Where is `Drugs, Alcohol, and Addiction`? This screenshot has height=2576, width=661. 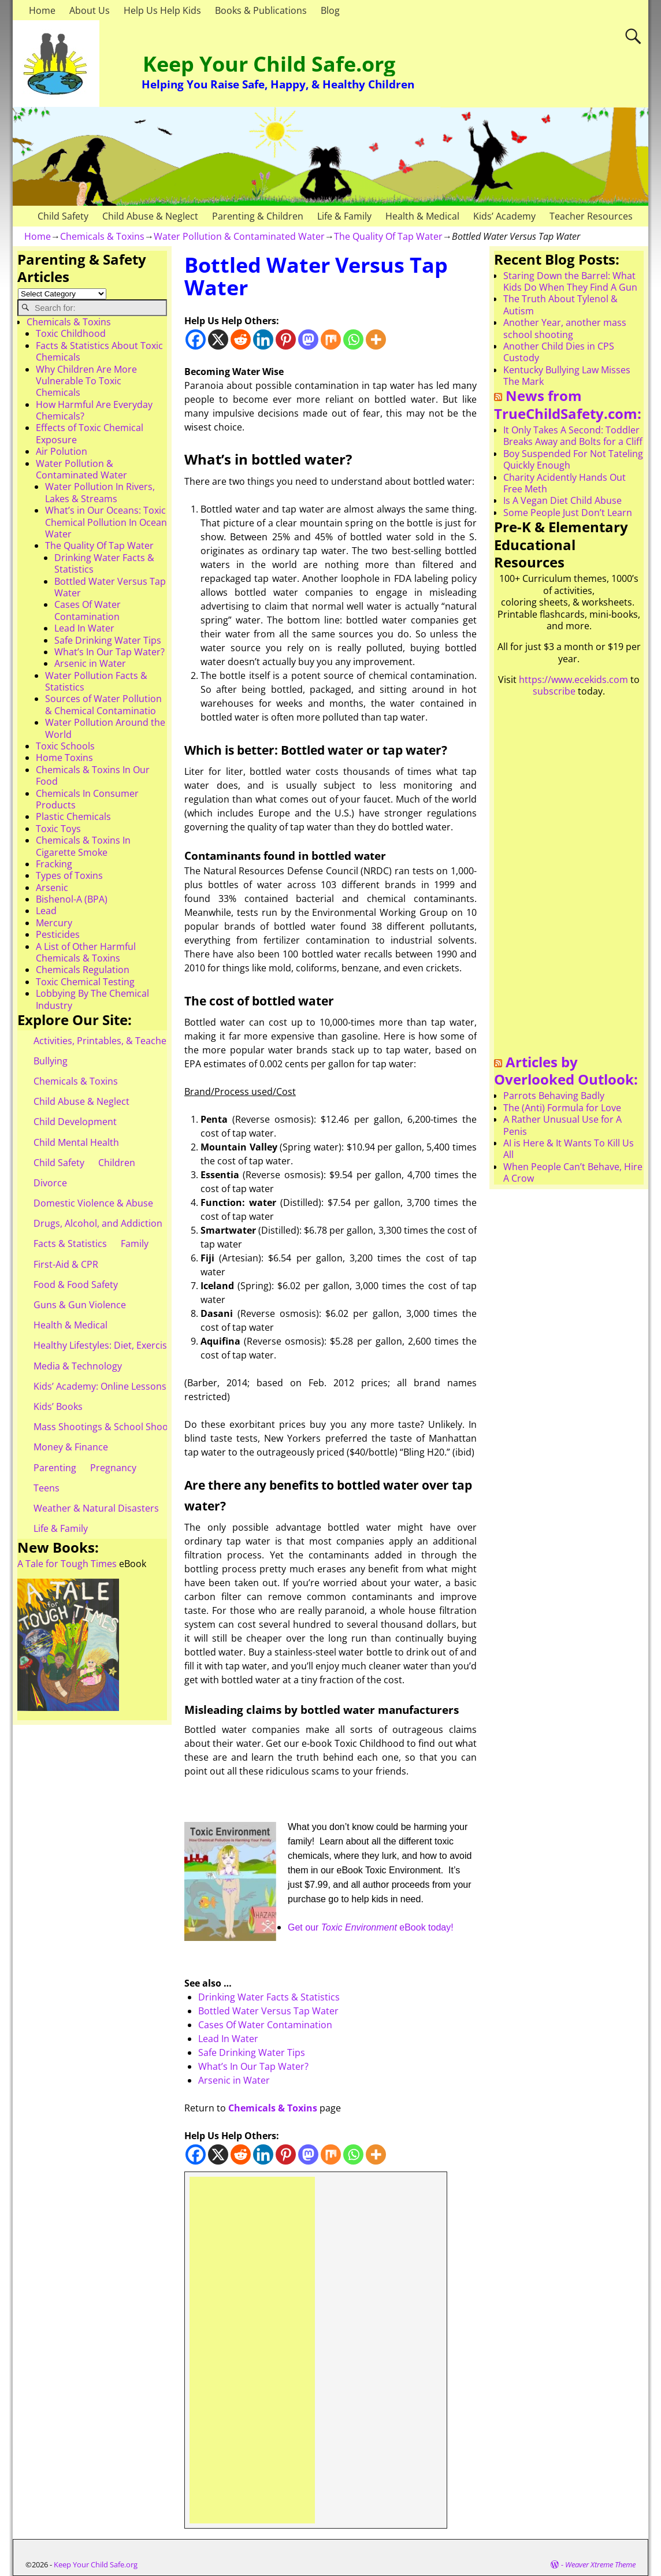 Drugs, Alcohol, and Addiction is located at coordinates (98, 1223).